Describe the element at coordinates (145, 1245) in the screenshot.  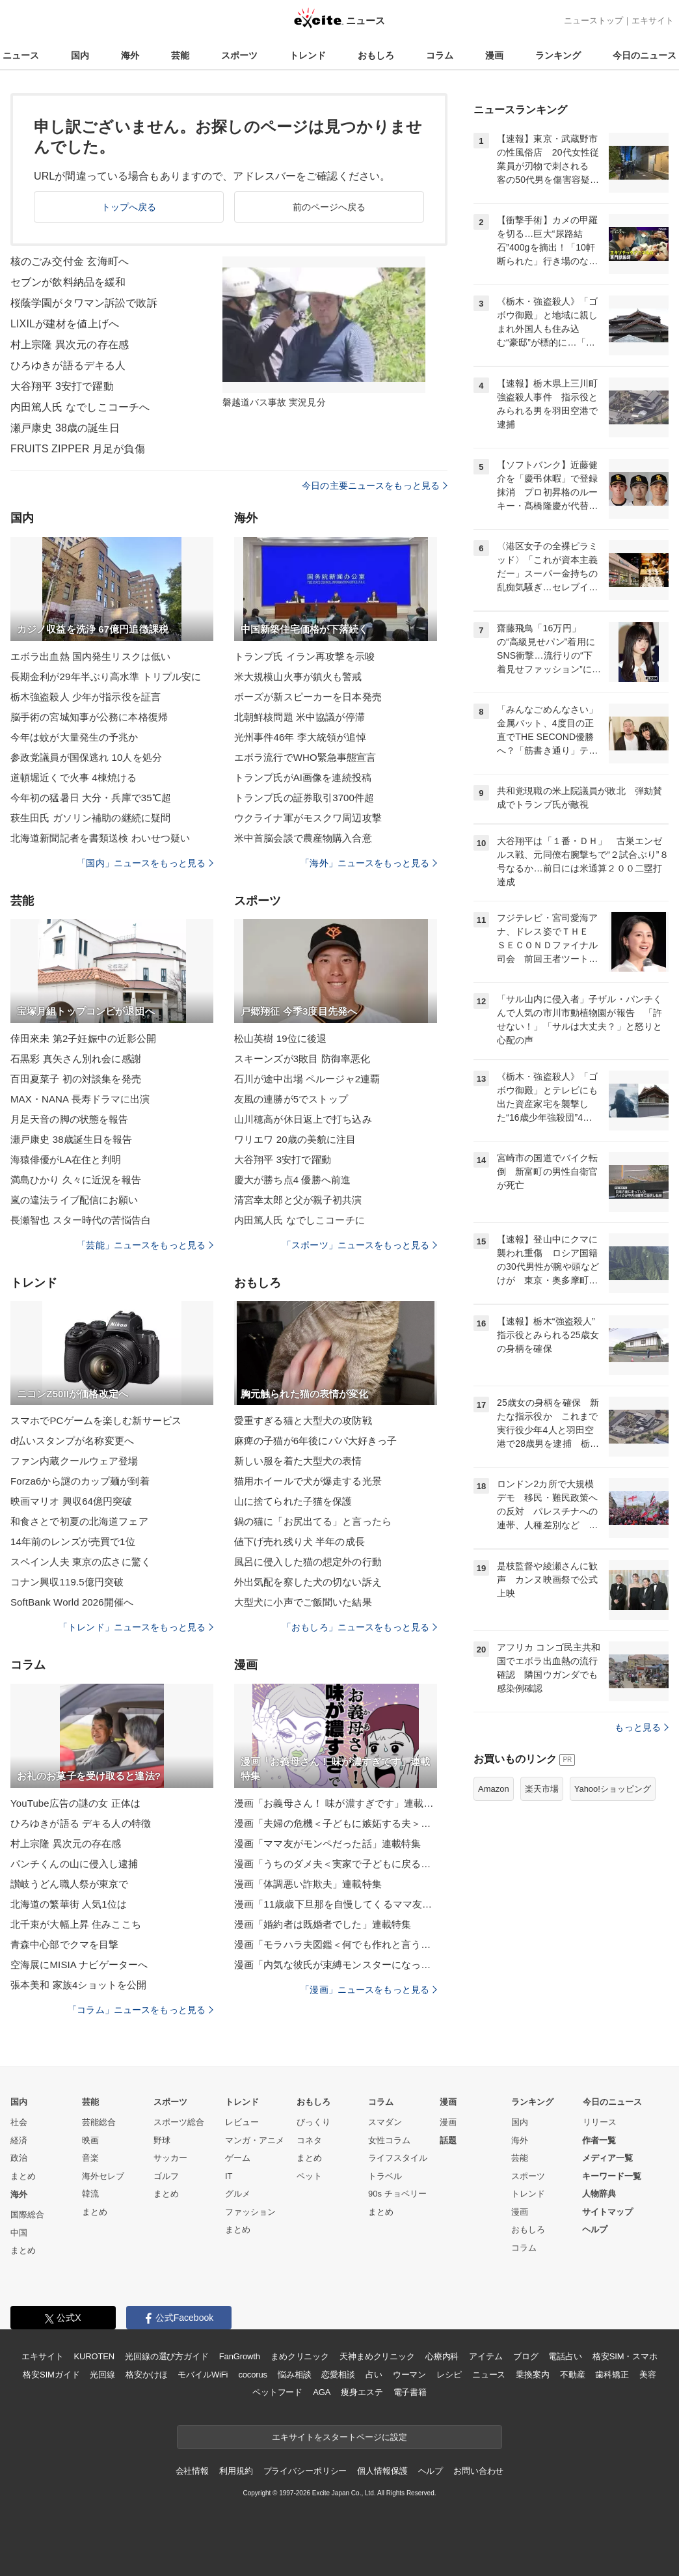
I see `「芸能」ニュースをもっと見る` at that location.